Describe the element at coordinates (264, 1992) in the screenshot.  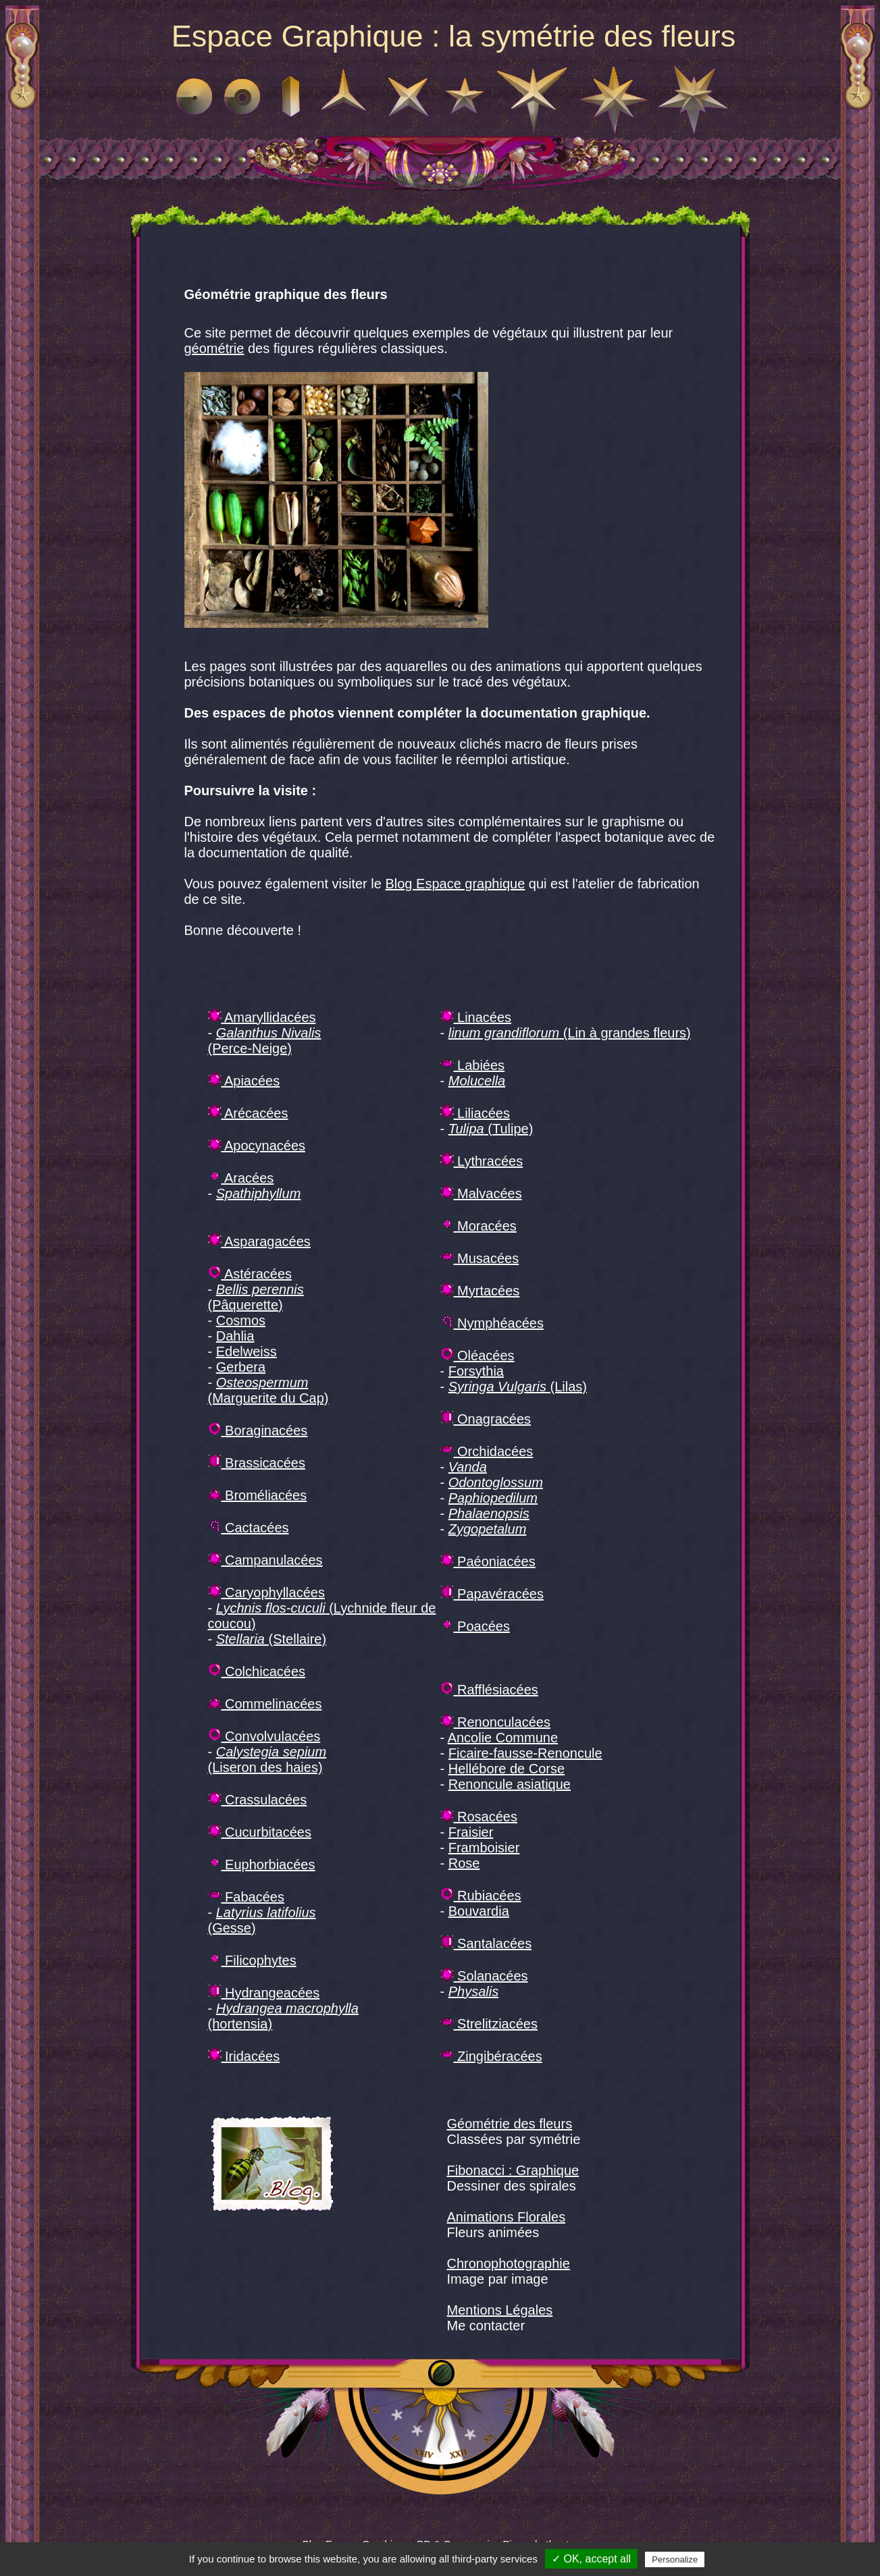
I see `Hydrangeacées` at that location.